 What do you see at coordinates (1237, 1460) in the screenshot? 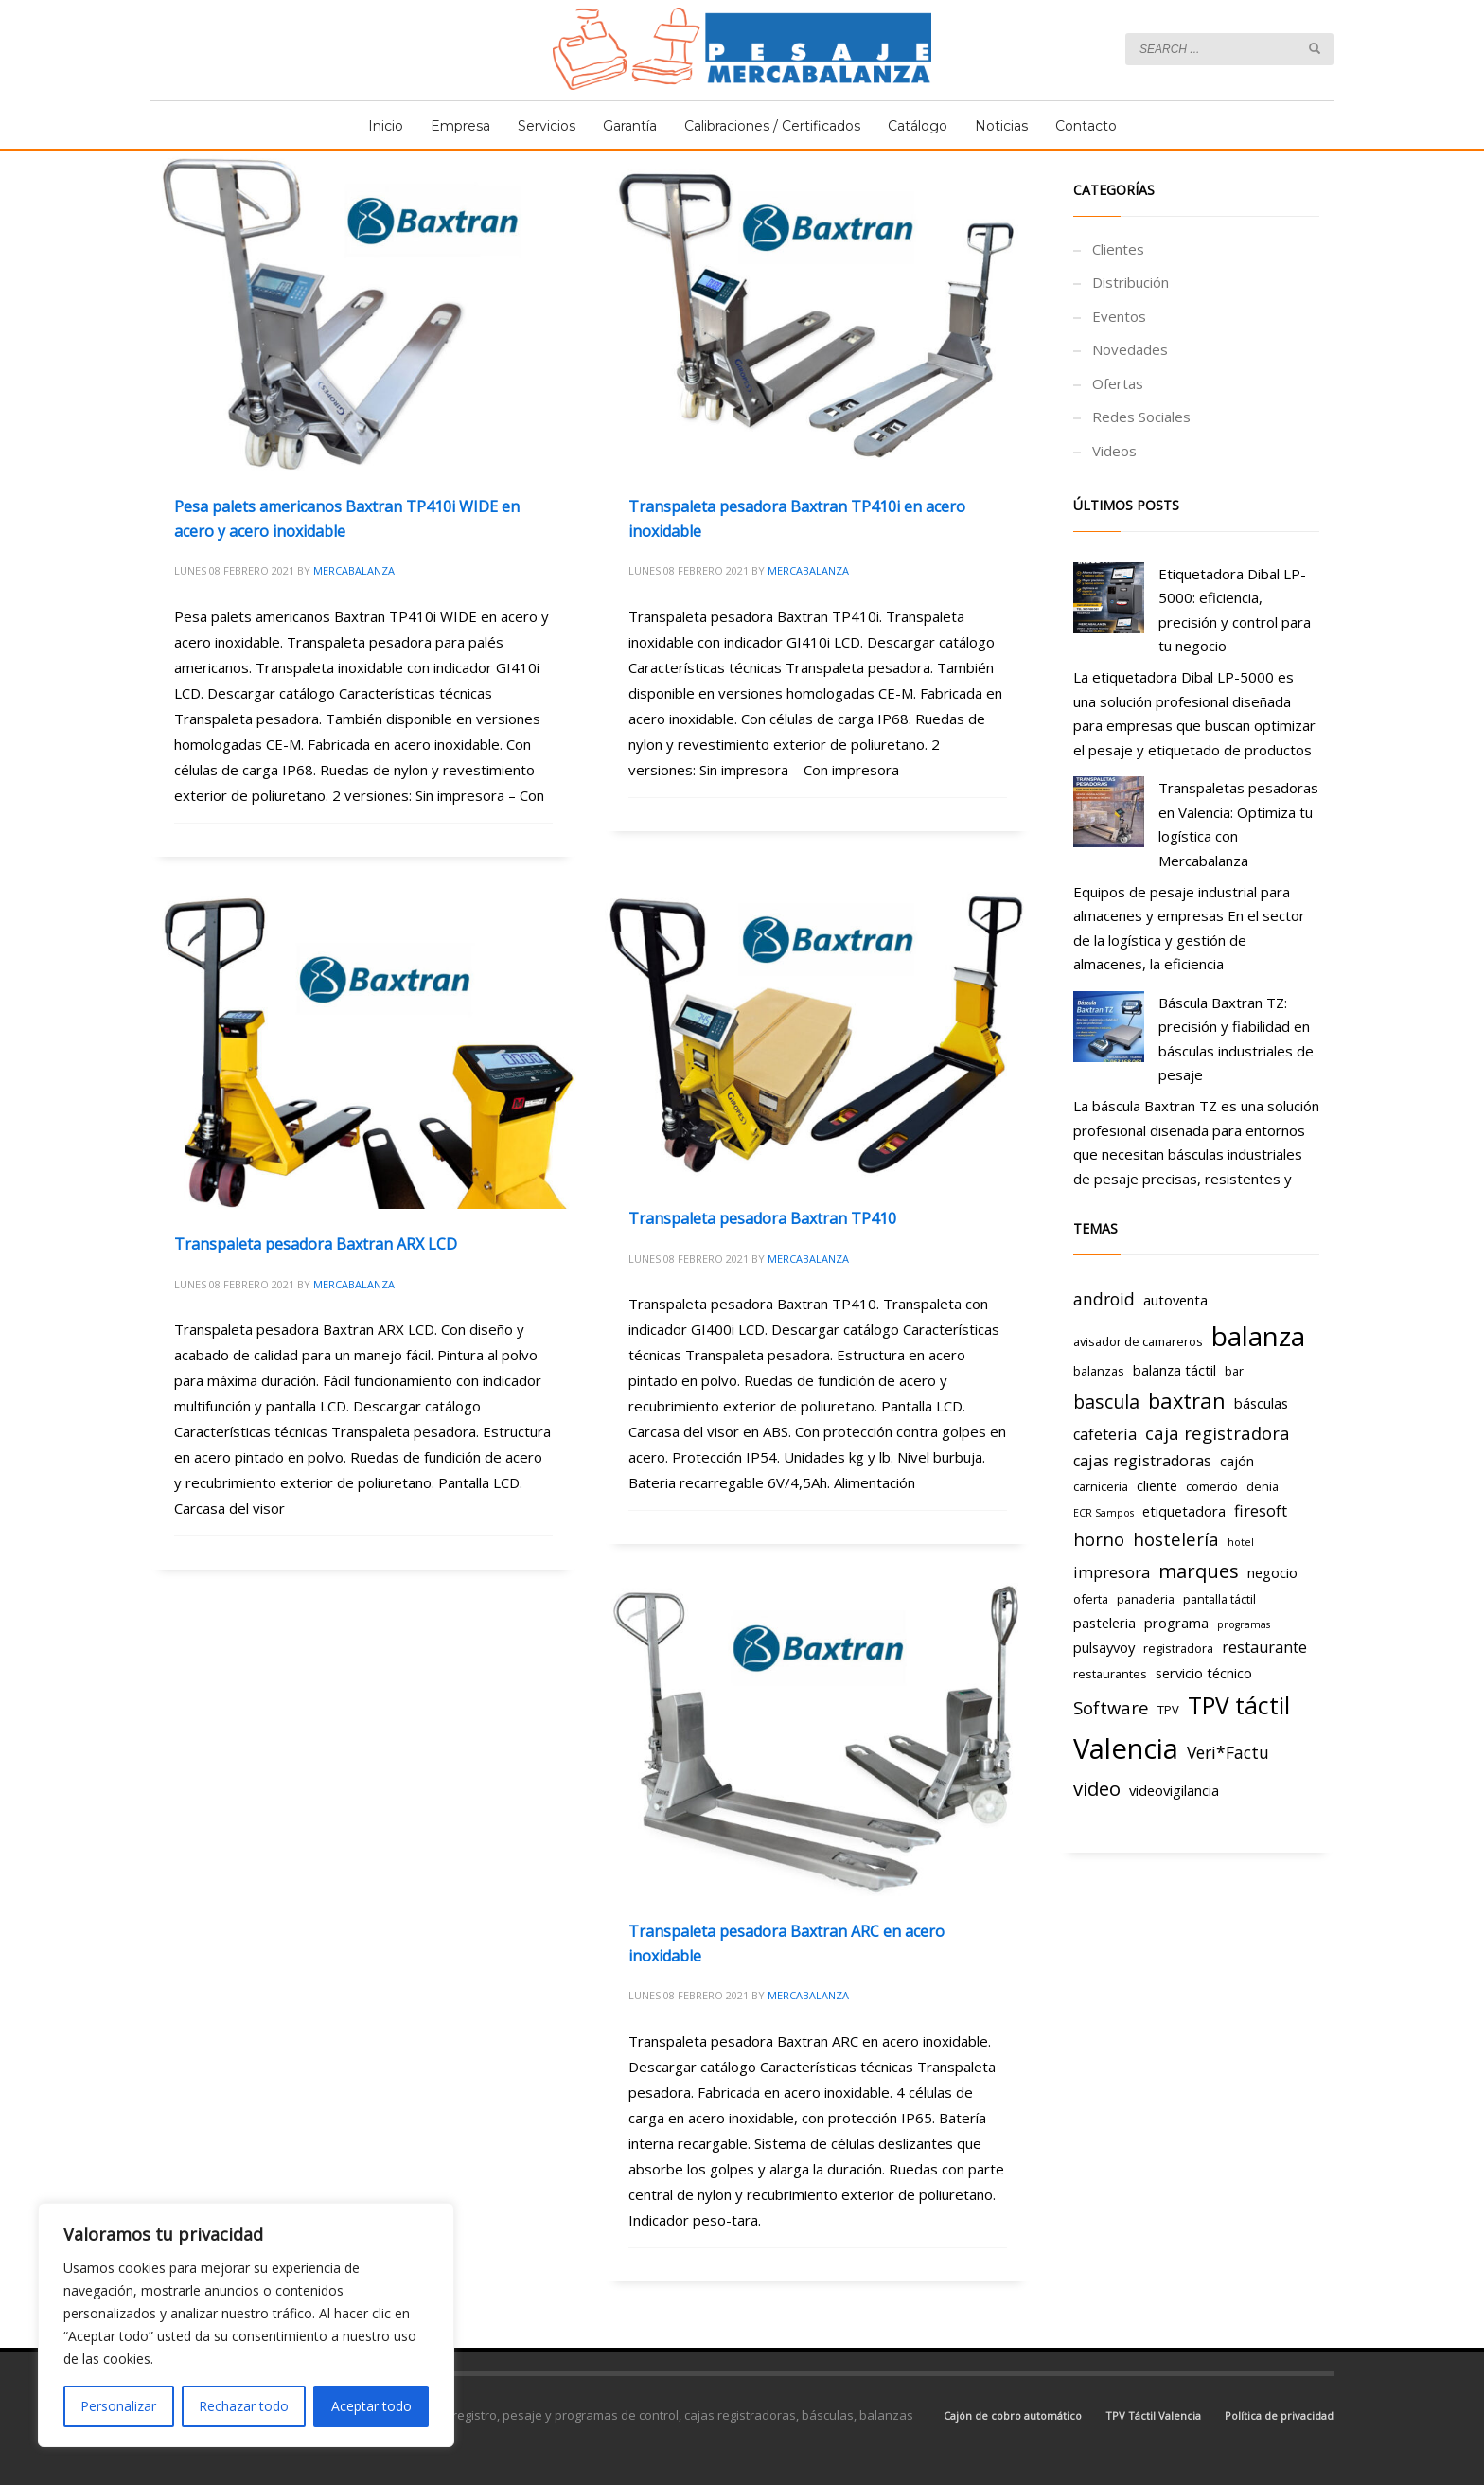
I see `cajón [cajón (4 elementos)]` at bounding box center [1237, 1460].